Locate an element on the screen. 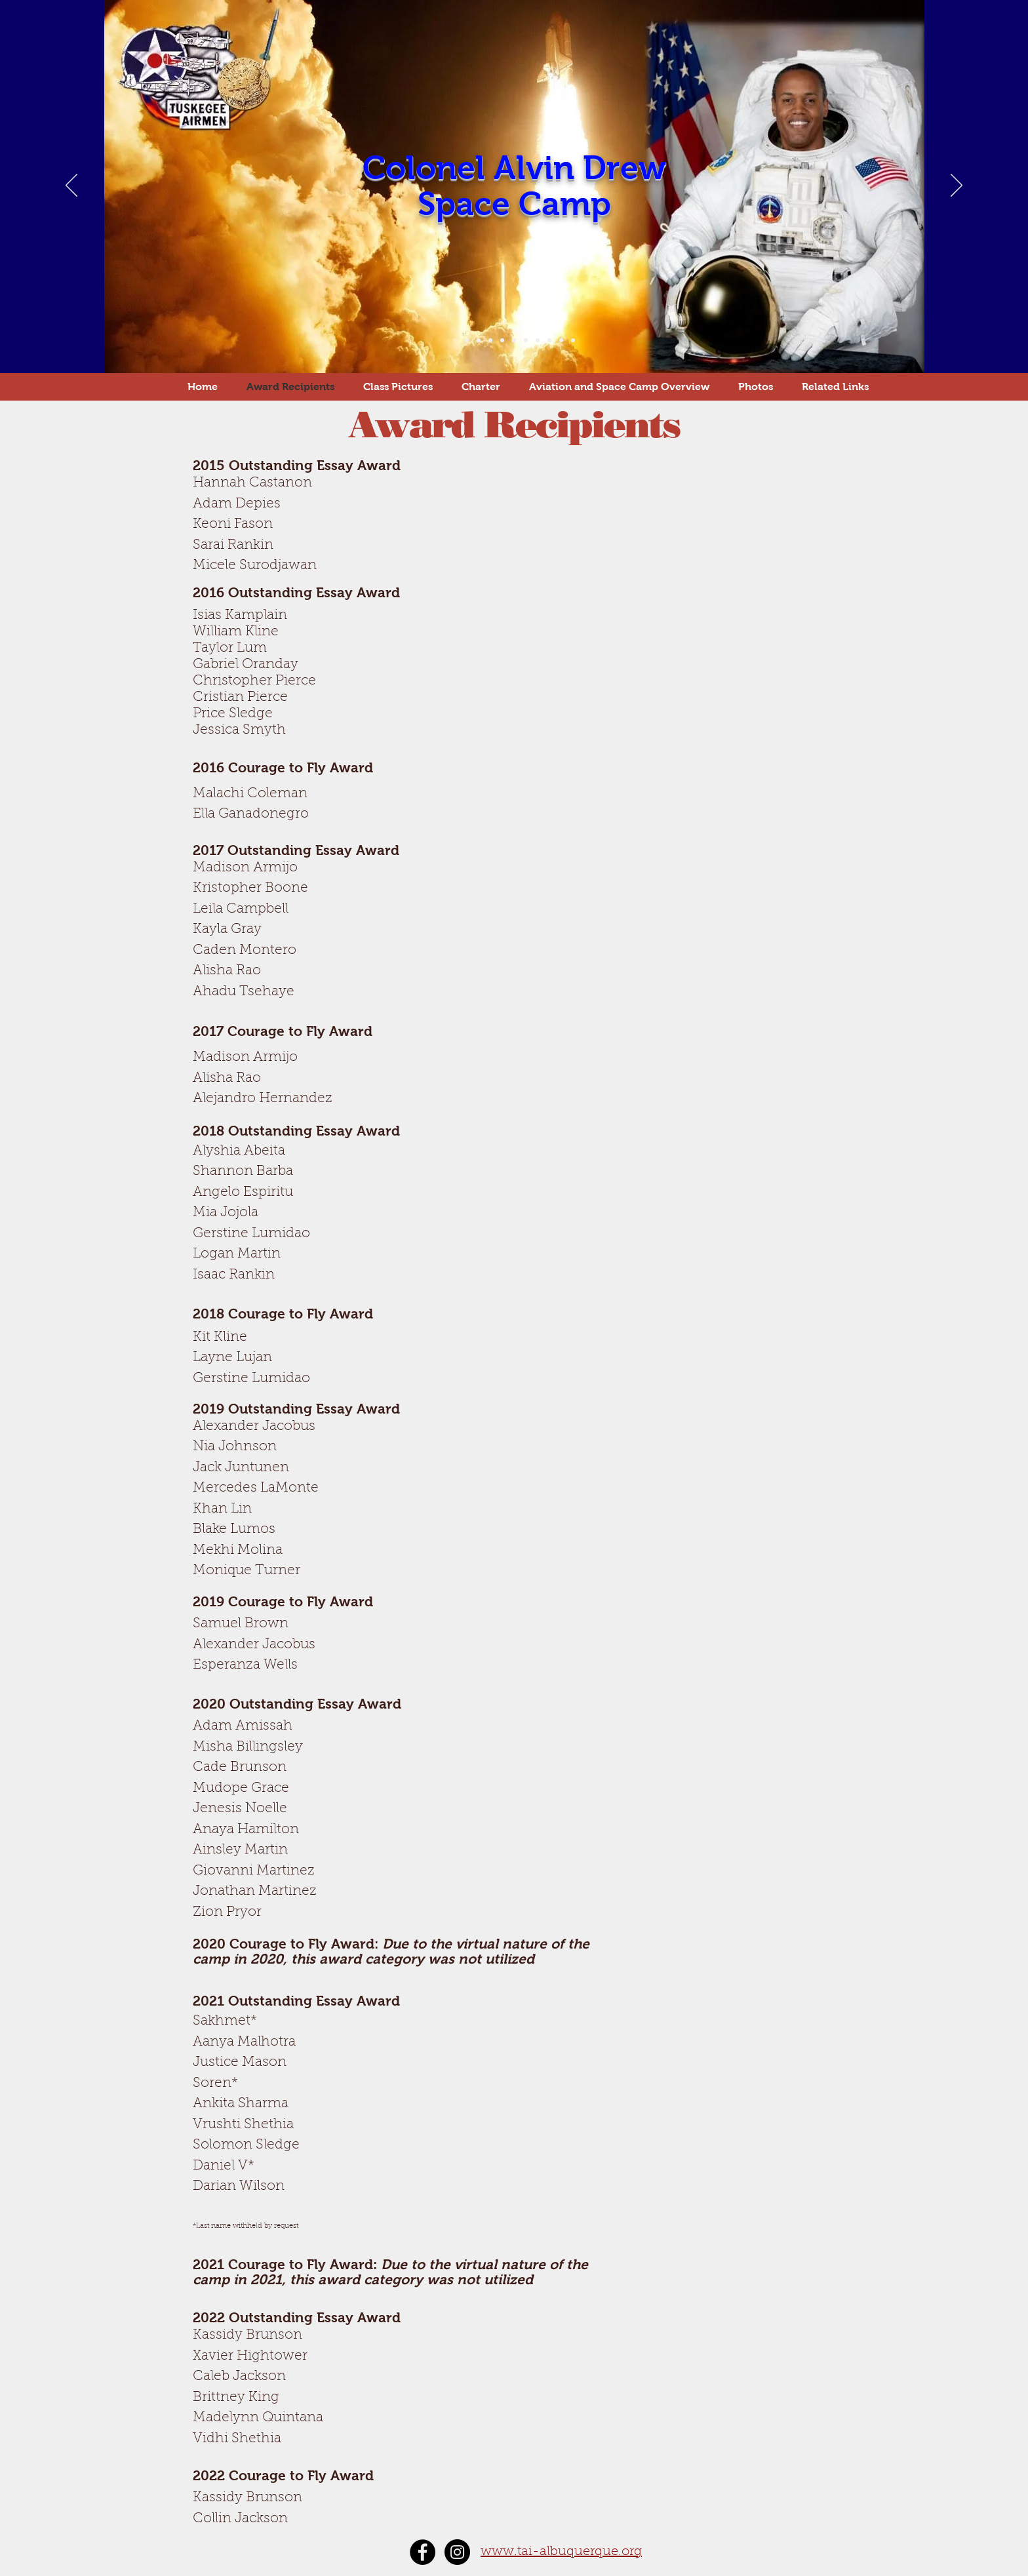 Image resolution: width=1028 pixels, height=2576 pixels. [Slide 5] is located at coordinates (502, 340).